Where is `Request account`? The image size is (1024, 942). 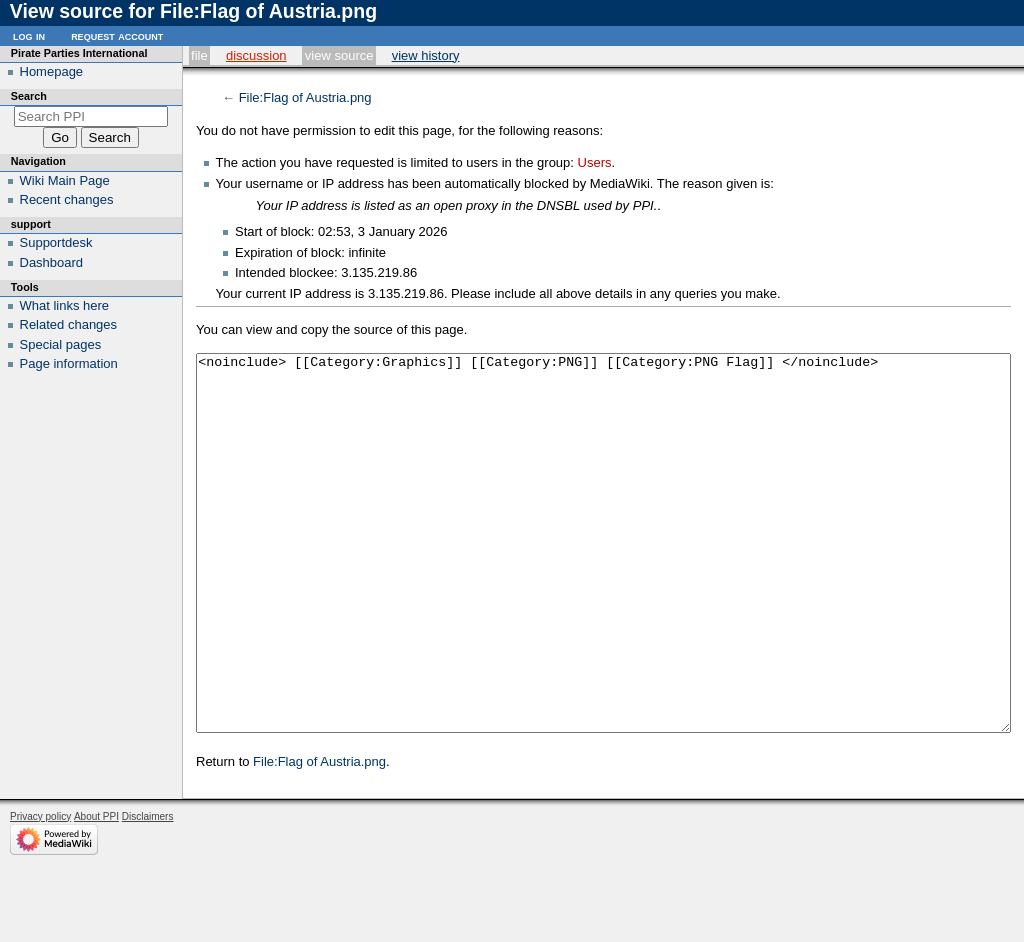 Request account is located at coordinates (117, 35).